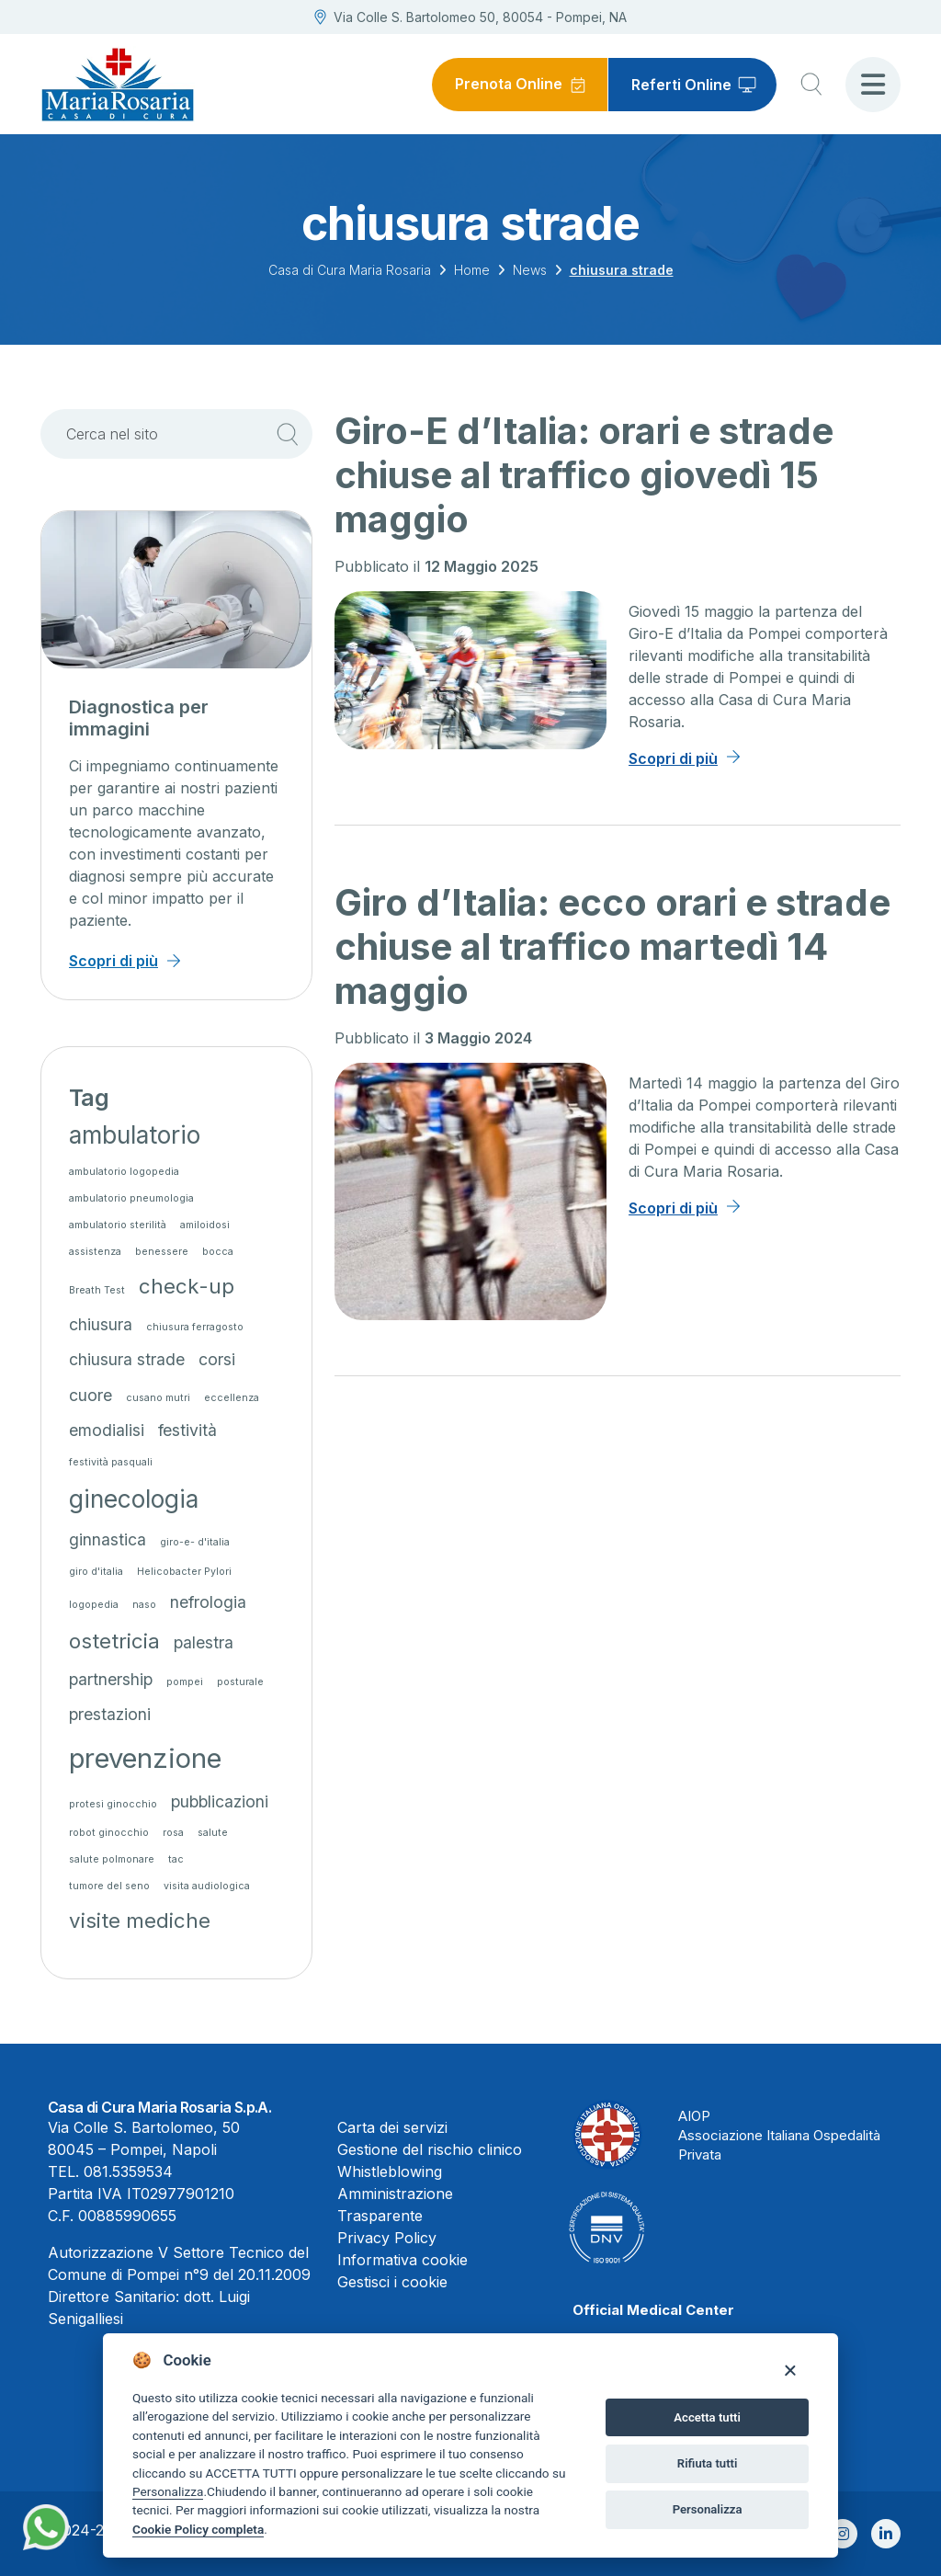  What do you see at coordinates (117, 1225) in the screenshot?
I see `ambulatorio sterilità [ambulatorio sterilità (1 elemento)]` at bounding box center [117, 1225].